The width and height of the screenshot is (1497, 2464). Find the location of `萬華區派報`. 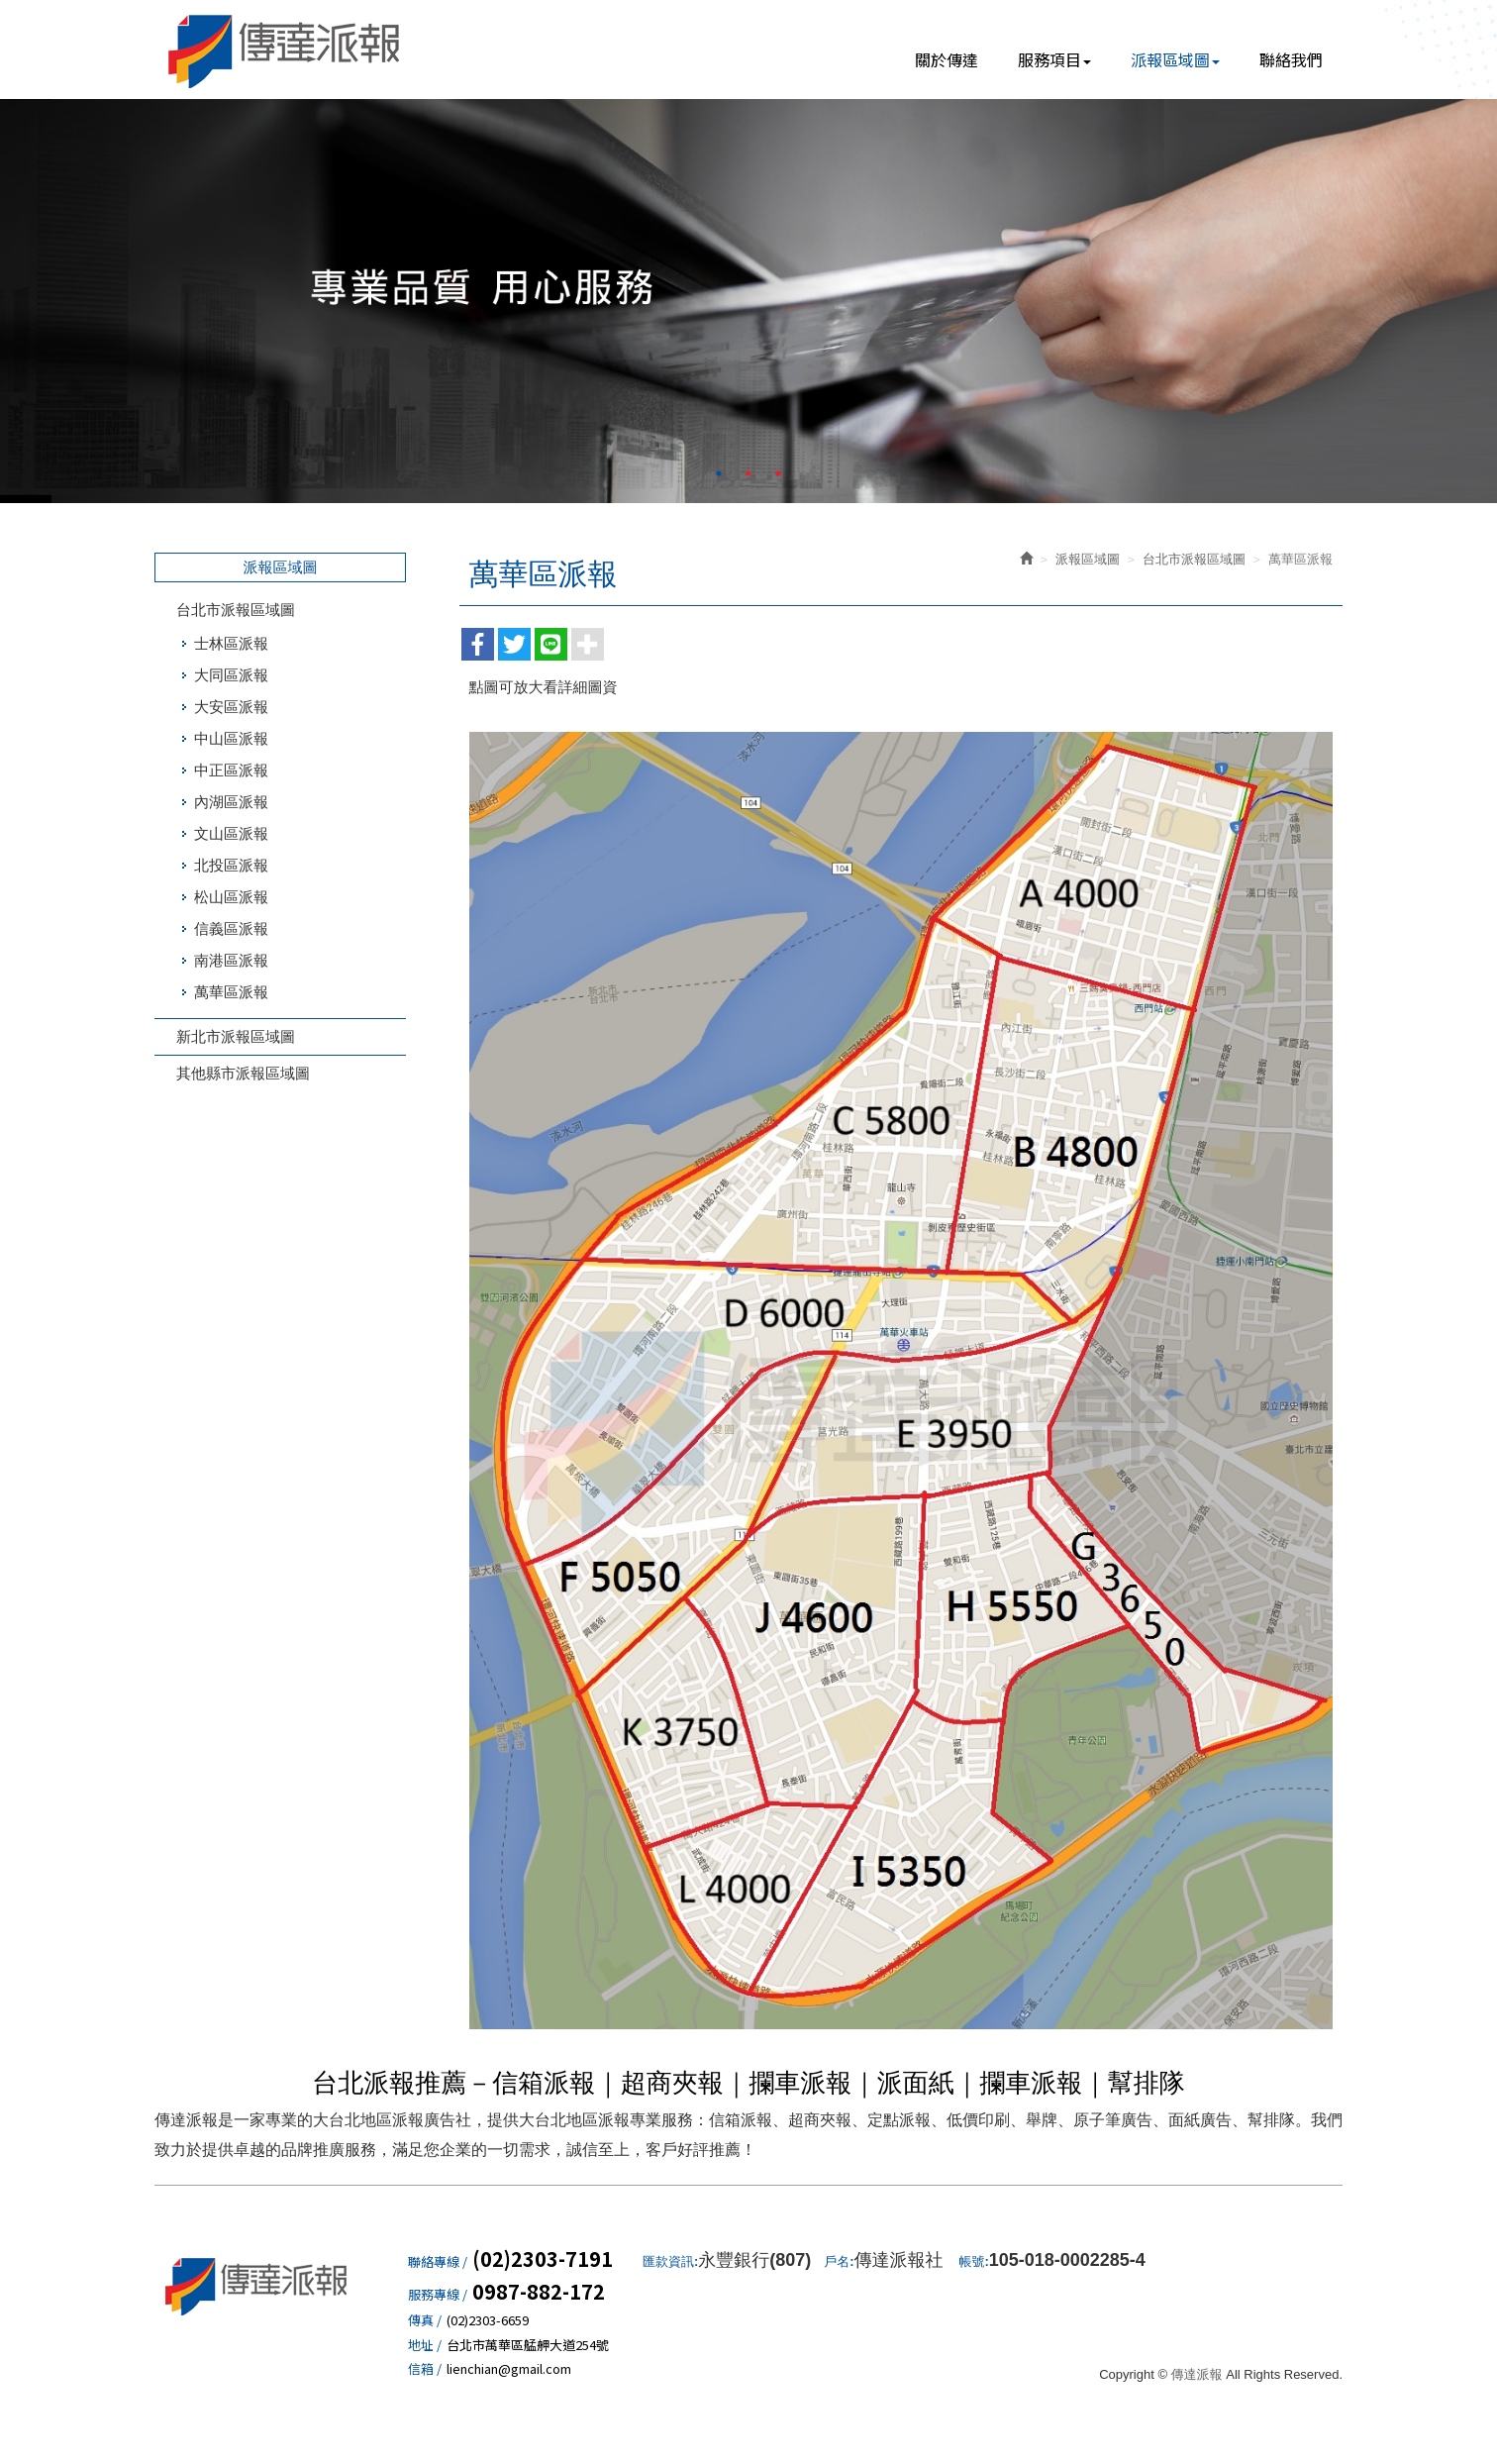

萬華區派報 is located at coordinates (231, 991).